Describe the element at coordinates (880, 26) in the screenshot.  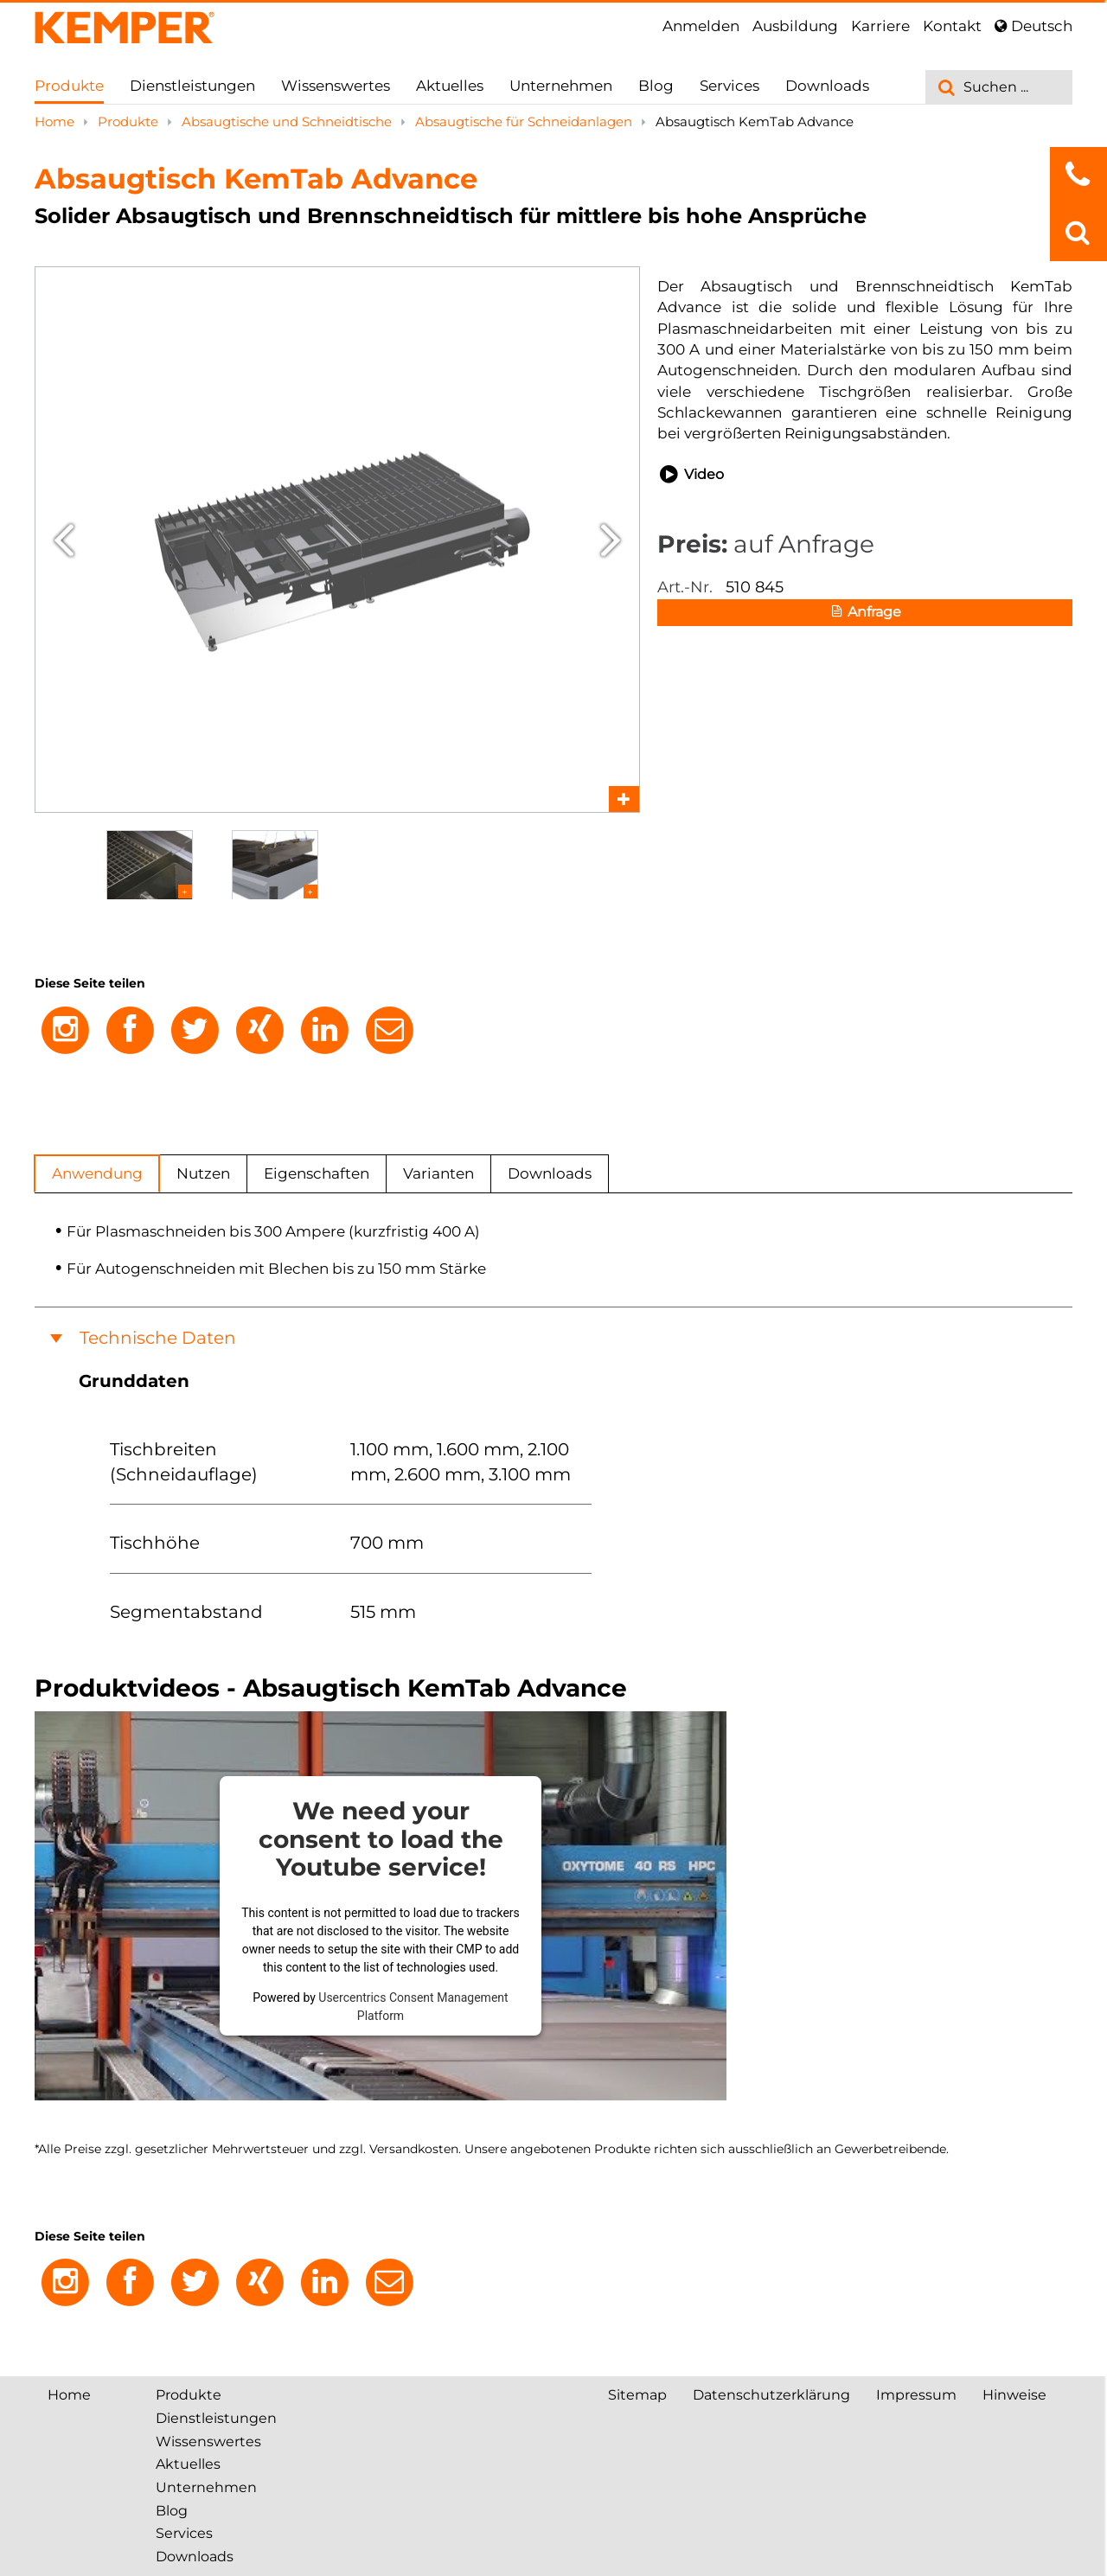
I see `Karriere` at that location.